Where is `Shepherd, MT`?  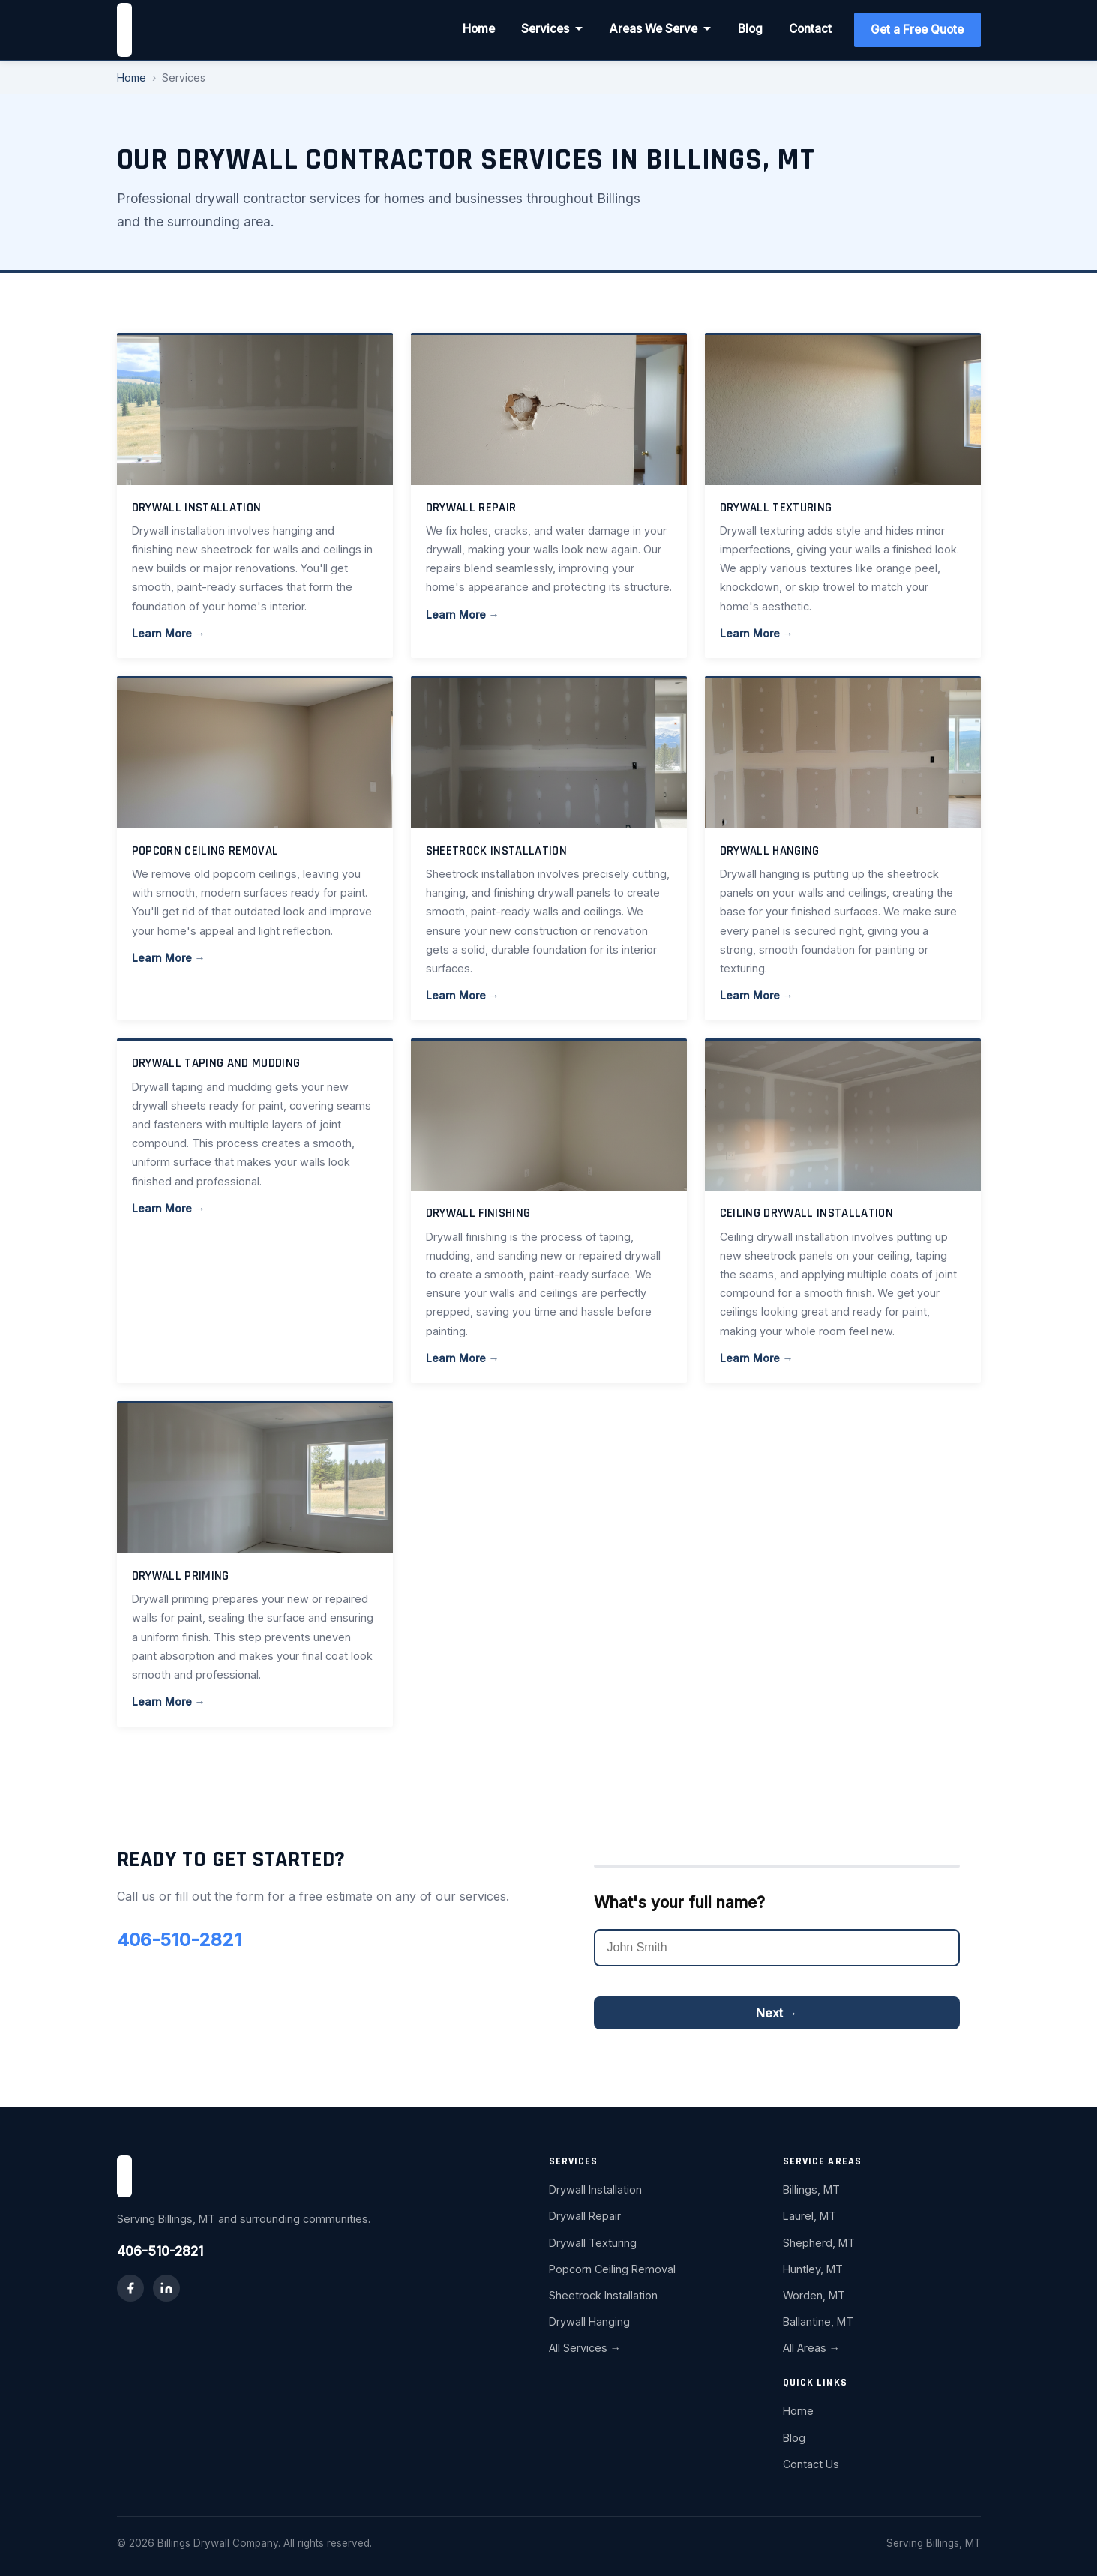 Shepherd, MT is located at coordinates (819, 2242).